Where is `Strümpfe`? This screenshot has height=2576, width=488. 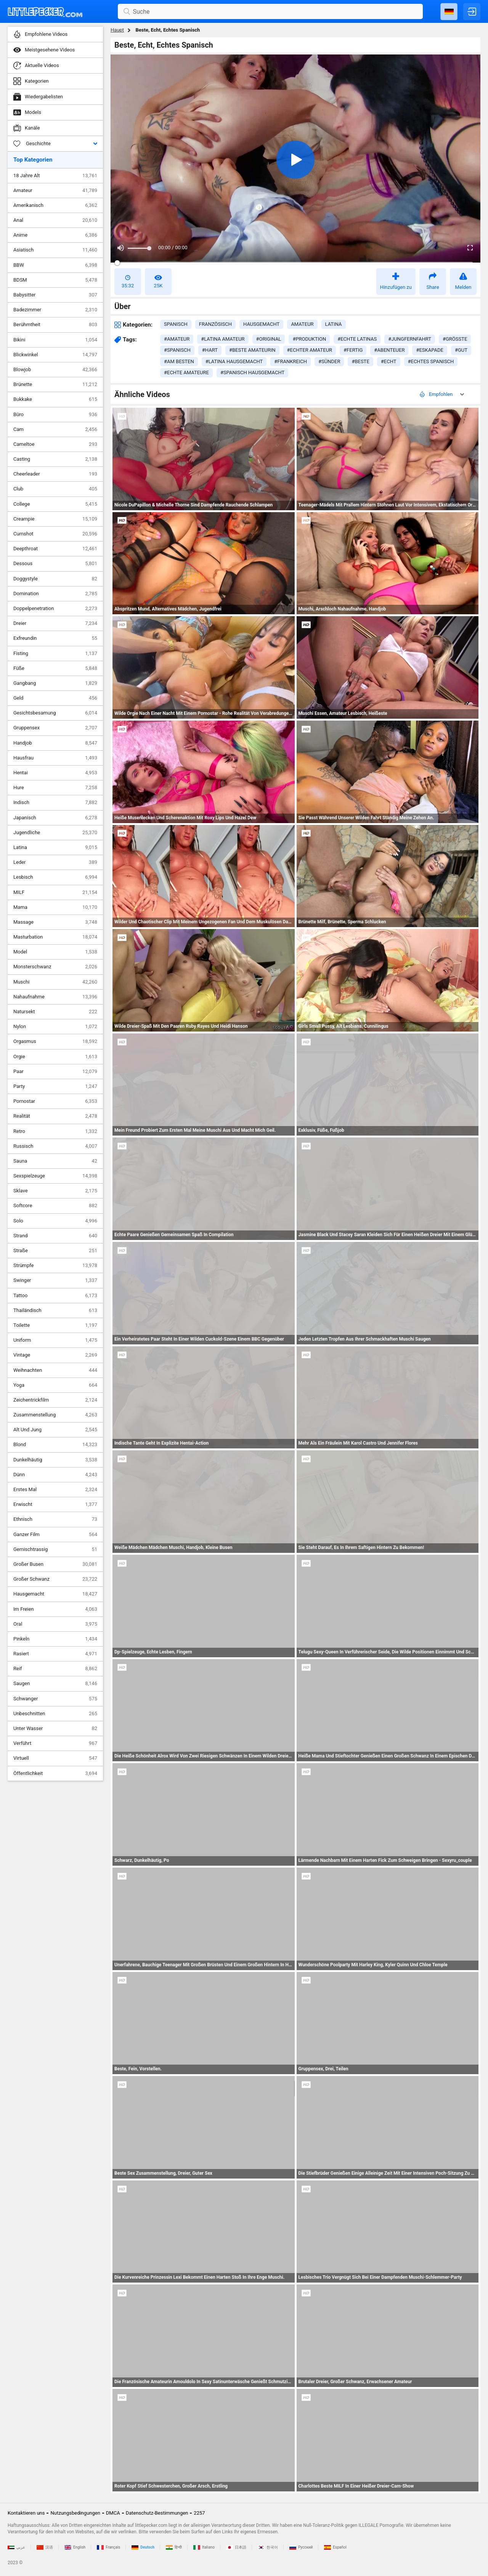 Strümpfe is located at coordinates (55, 1265).